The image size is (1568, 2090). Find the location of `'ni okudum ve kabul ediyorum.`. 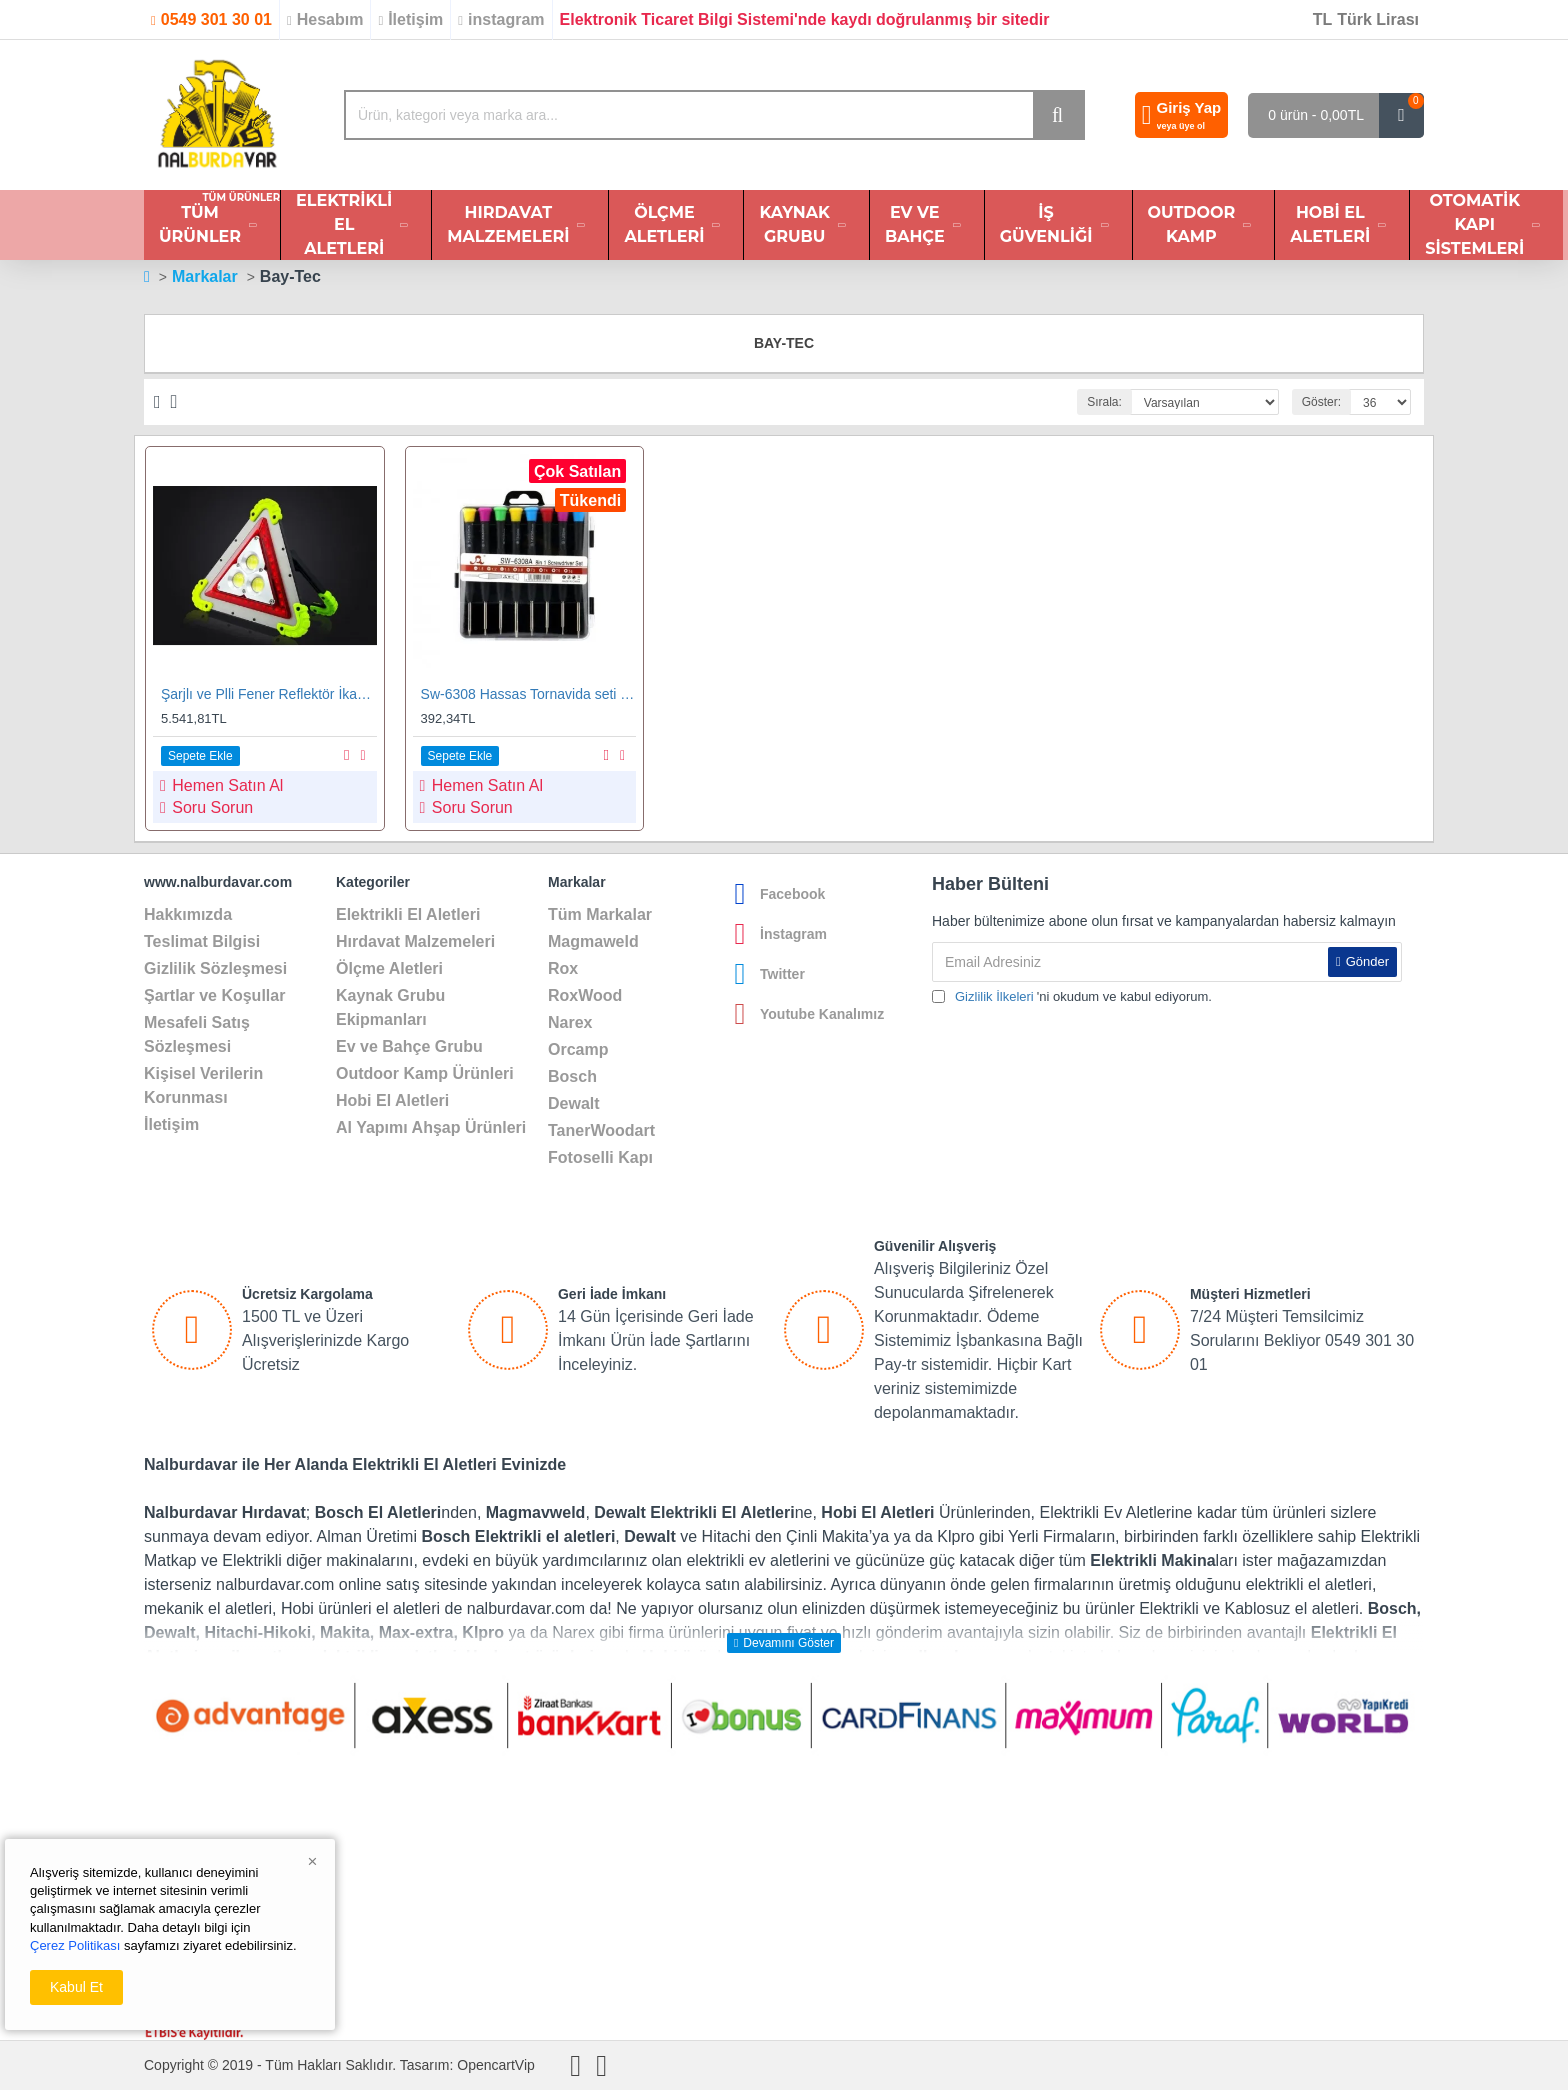

'ni okudum ve kabul ediyorum. is located at coordinates (1072, 997).